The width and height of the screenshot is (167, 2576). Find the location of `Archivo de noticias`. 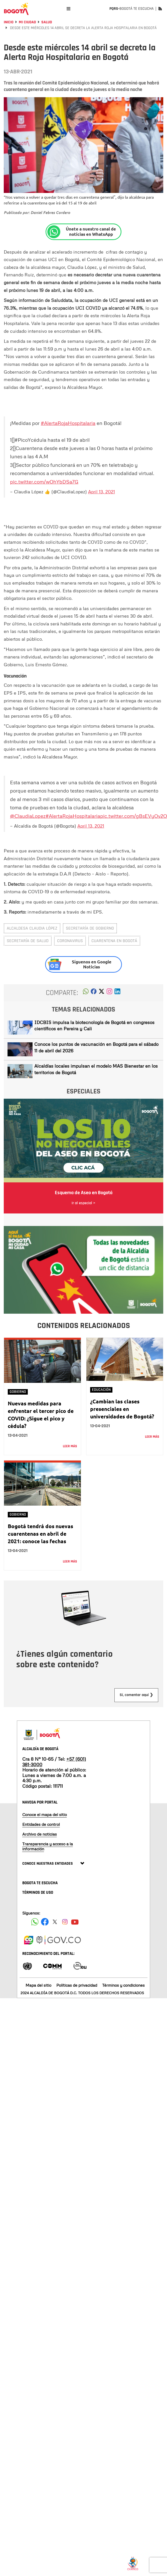

Archivo de noticias is located at coordinates (39, 1834).